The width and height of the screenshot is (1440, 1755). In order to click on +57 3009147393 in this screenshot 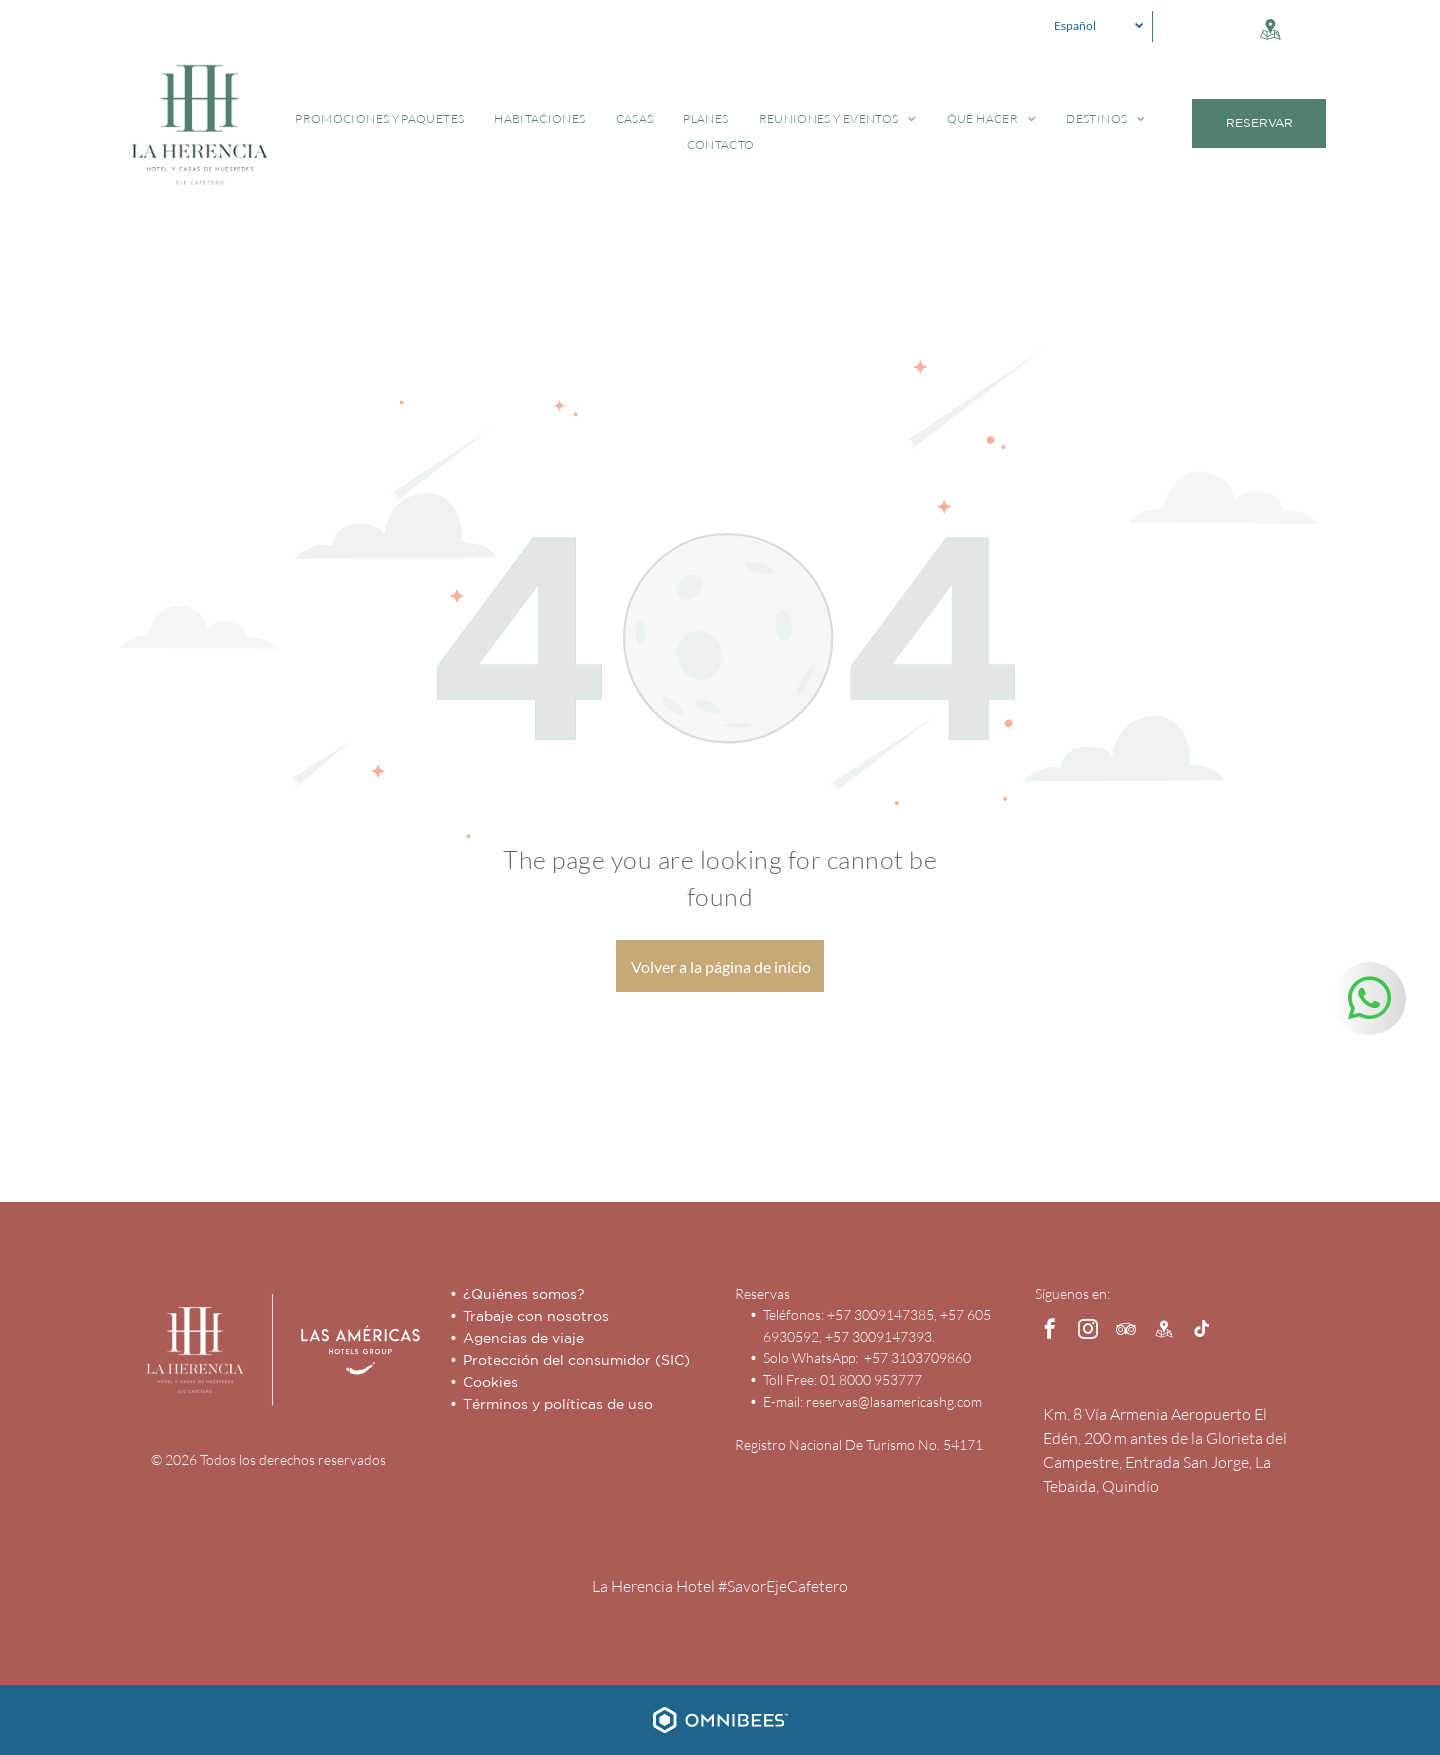, I will do `click(878, 1336)`.